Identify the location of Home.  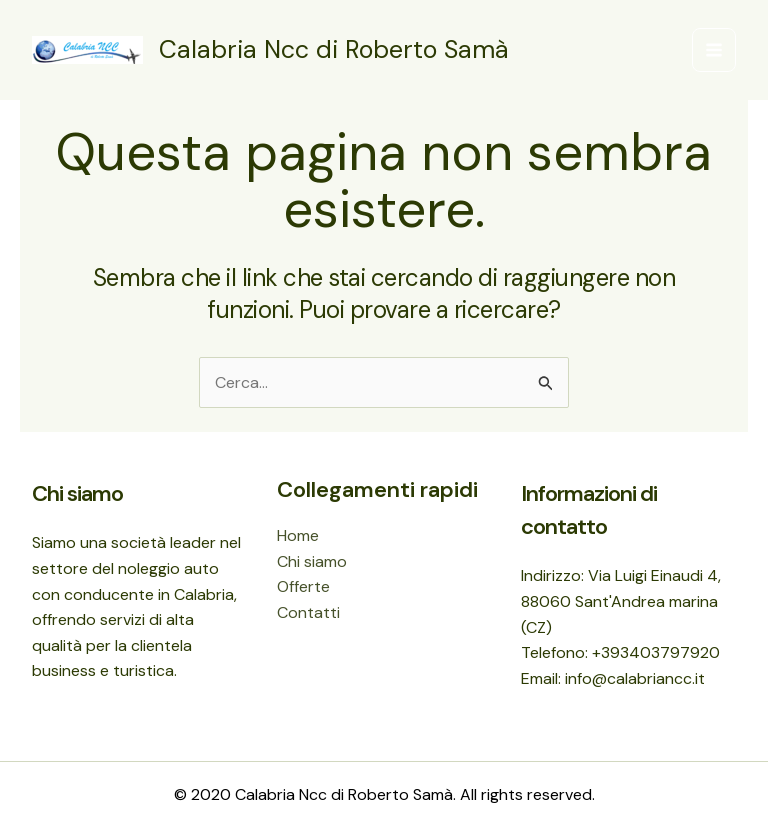
(298, 535).